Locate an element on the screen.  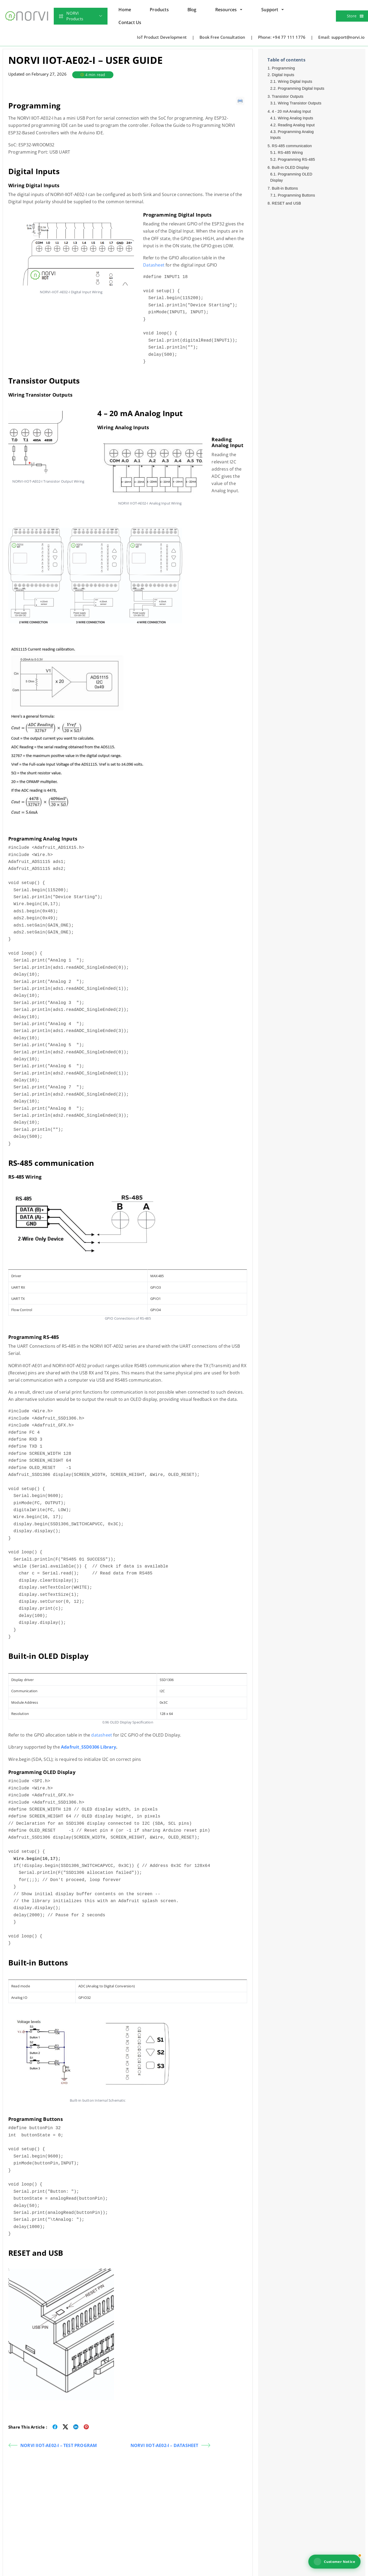
Built-in Buttons is located at coordinates (285, 188).